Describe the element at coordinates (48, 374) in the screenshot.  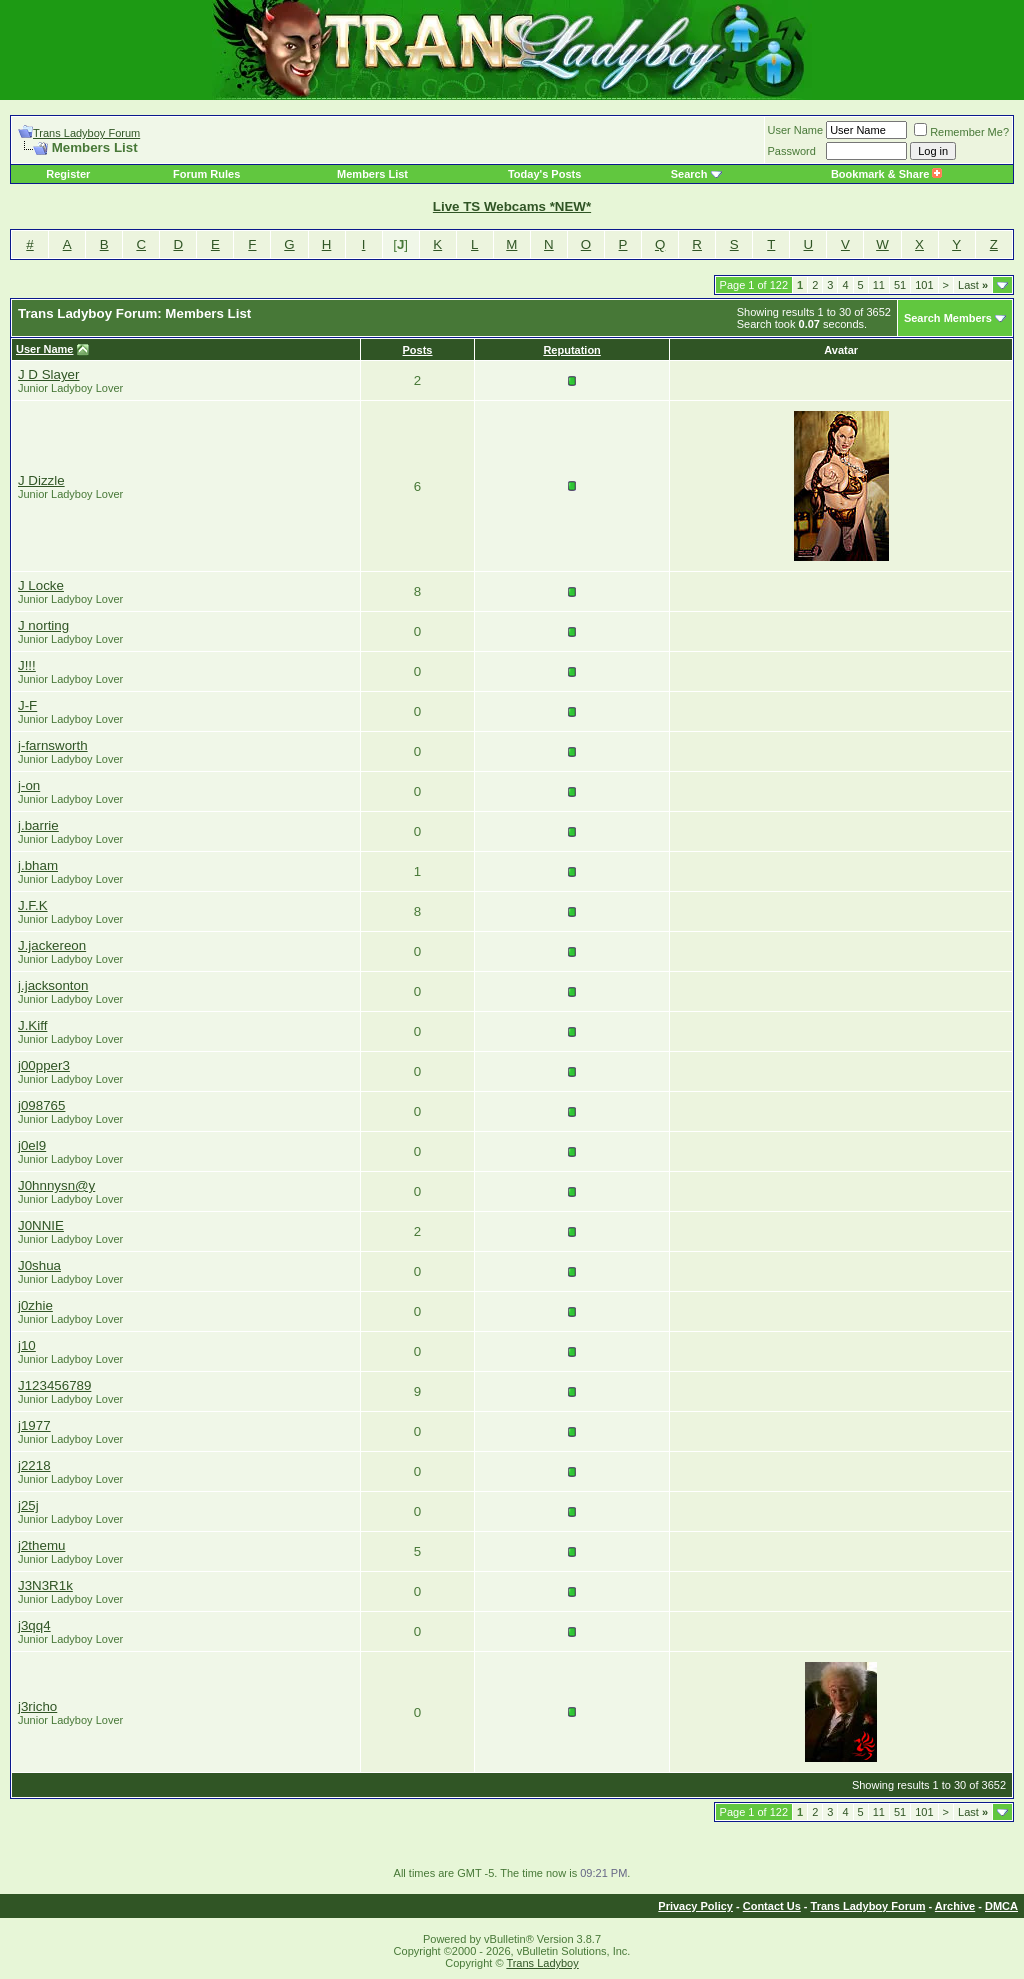
I see `J D Slayer` at that location.